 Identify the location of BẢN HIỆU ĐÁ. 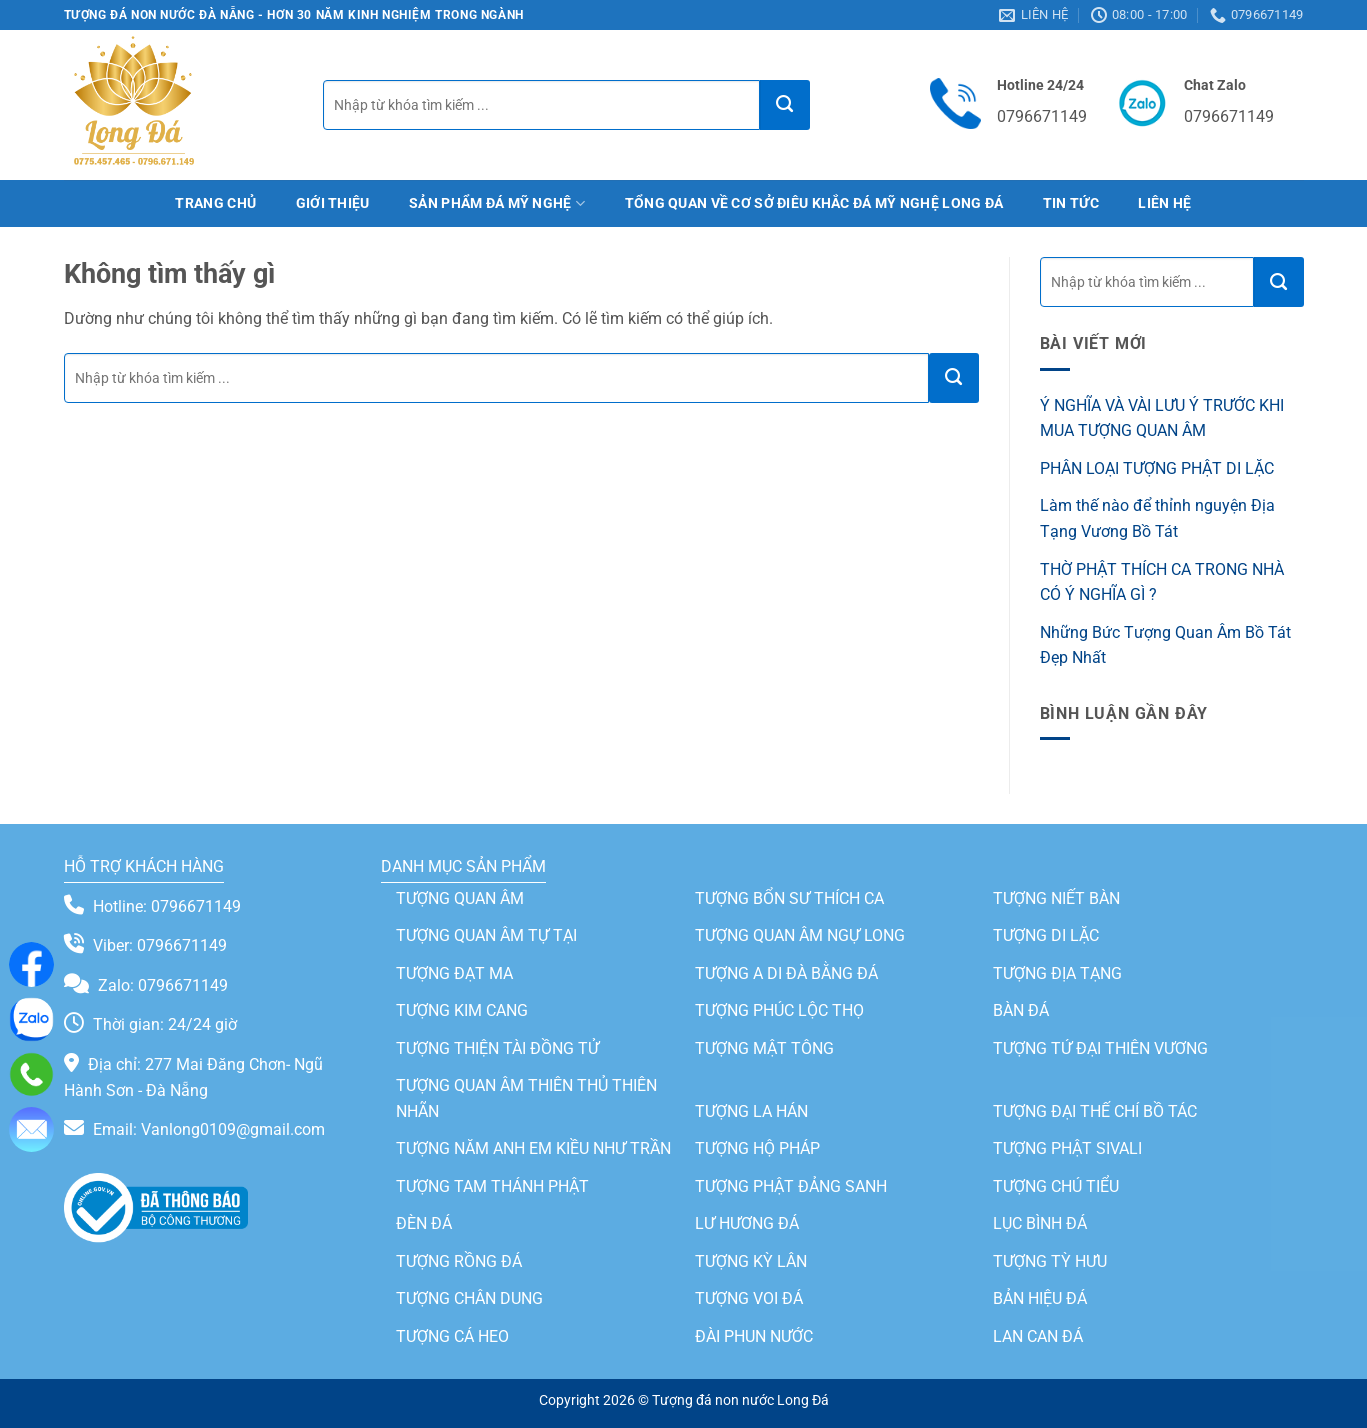
(1040, 1299).